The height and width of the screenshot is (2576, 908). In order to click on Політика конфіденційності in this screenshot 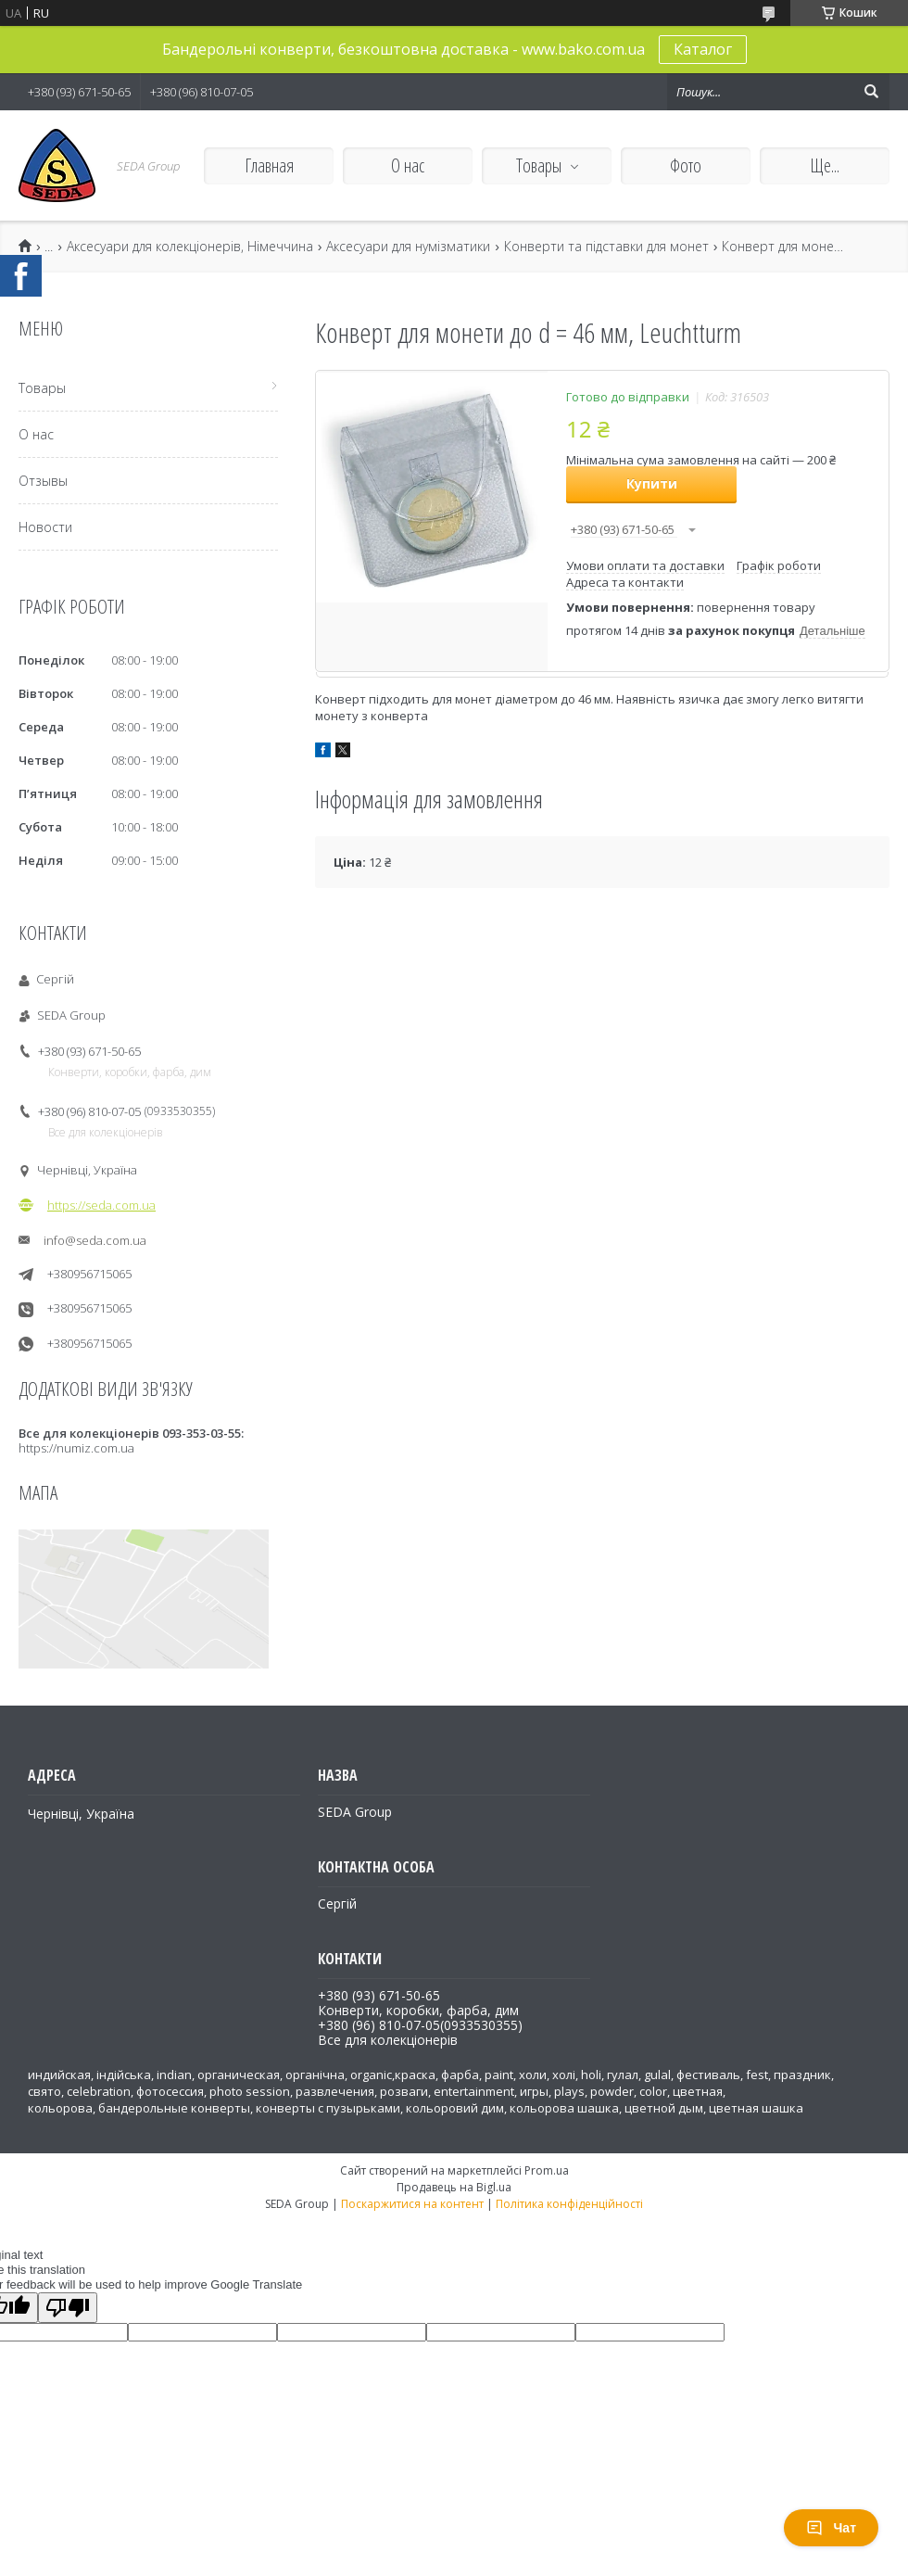, I will do `click(569, 2204)`.